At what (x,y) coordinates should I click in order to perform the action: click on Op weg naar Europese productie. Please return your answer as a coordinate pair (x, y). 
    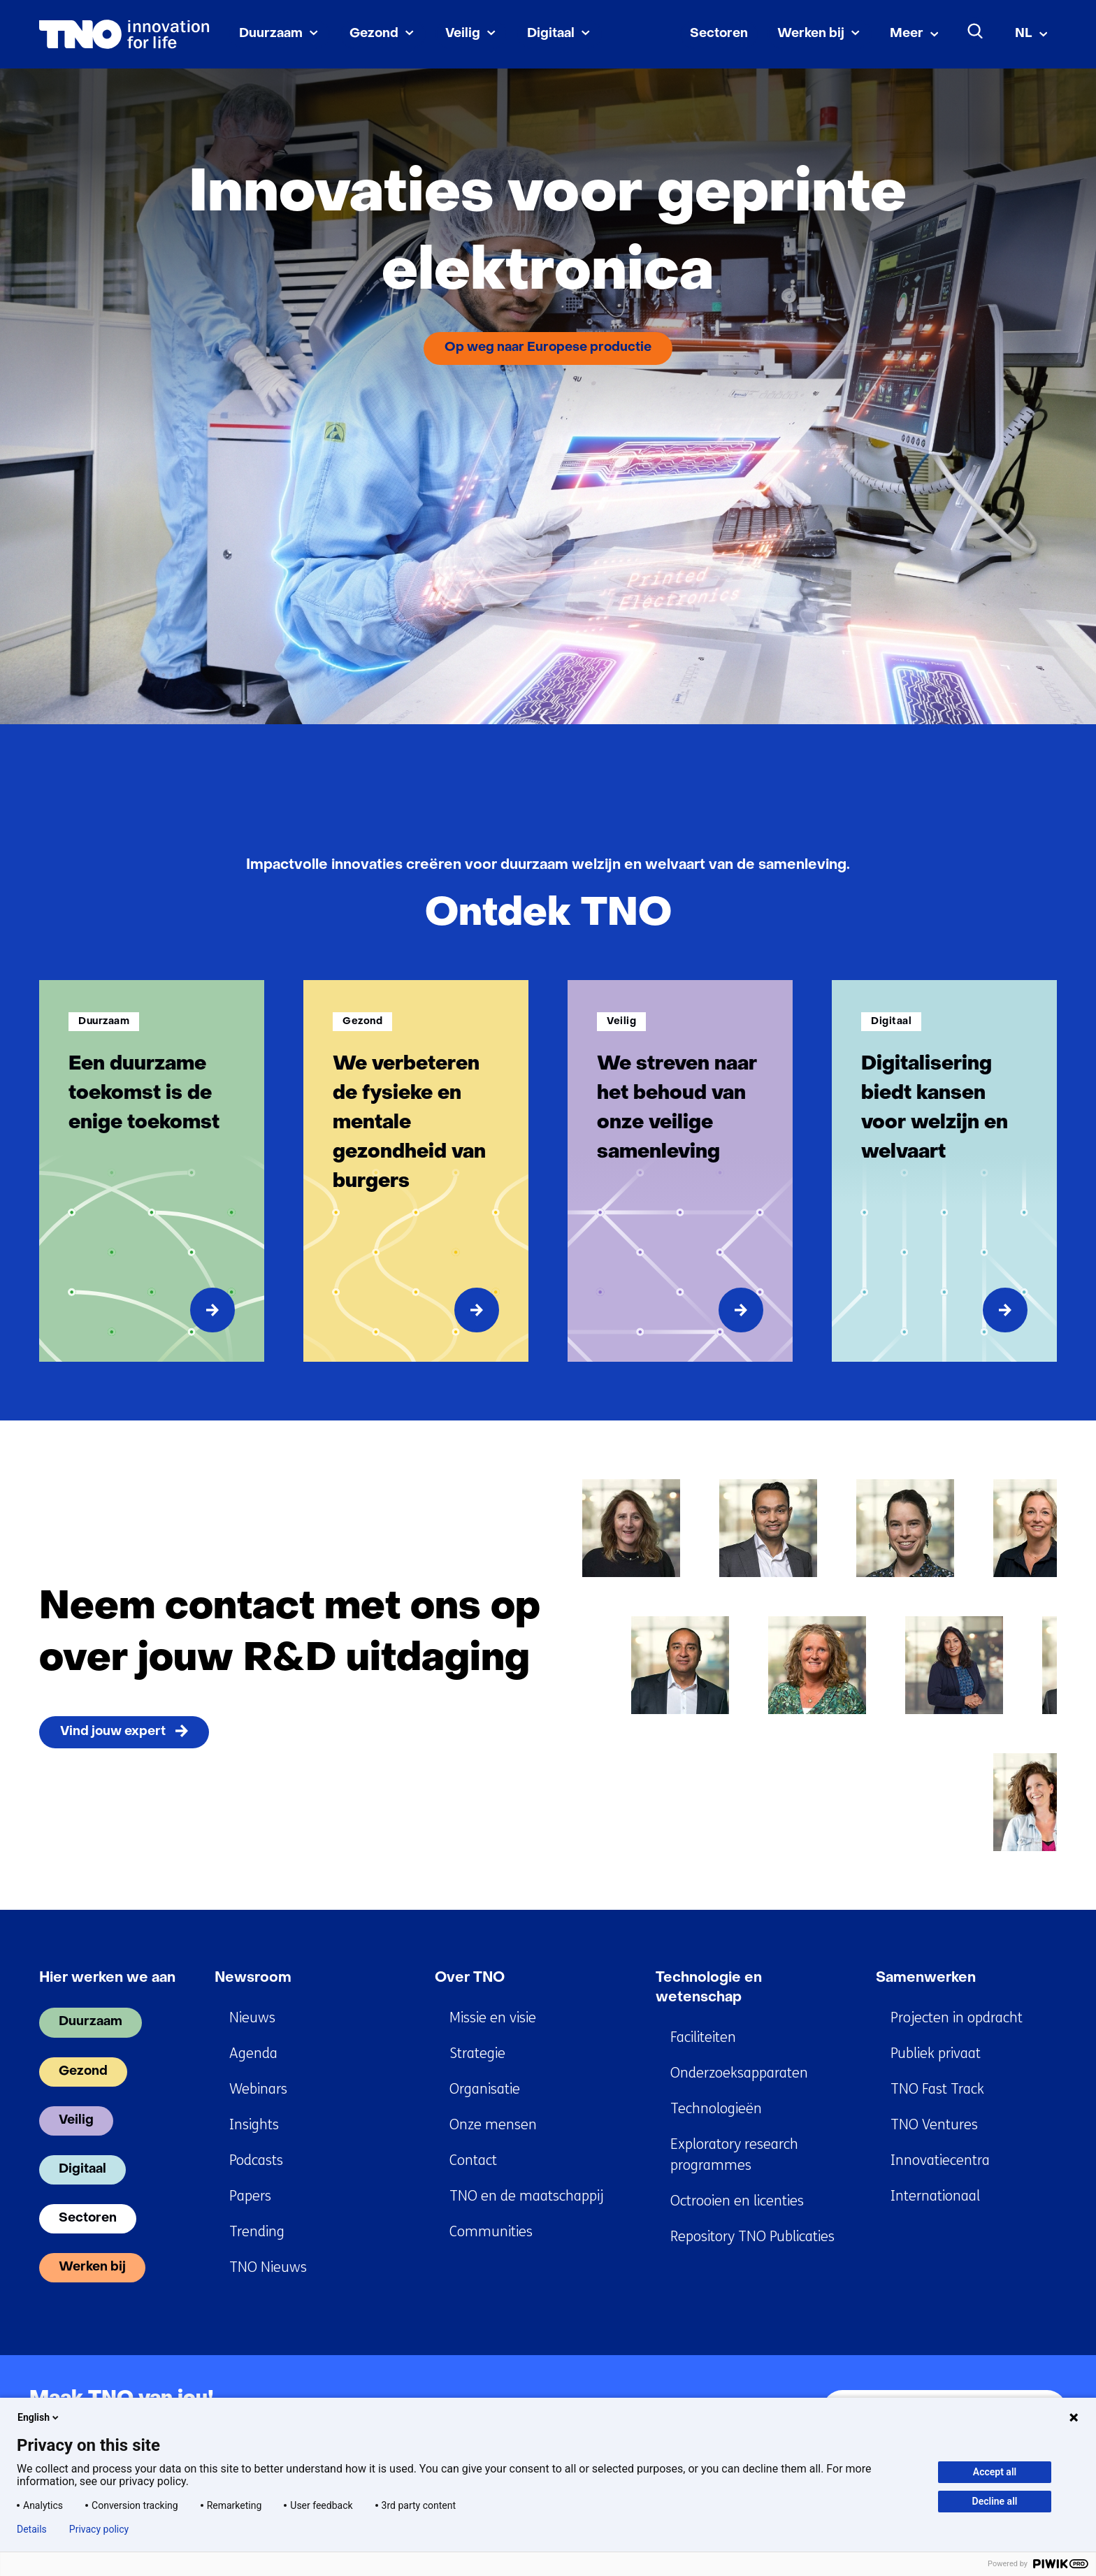
    Looking at the image, I should click on (548, 348).